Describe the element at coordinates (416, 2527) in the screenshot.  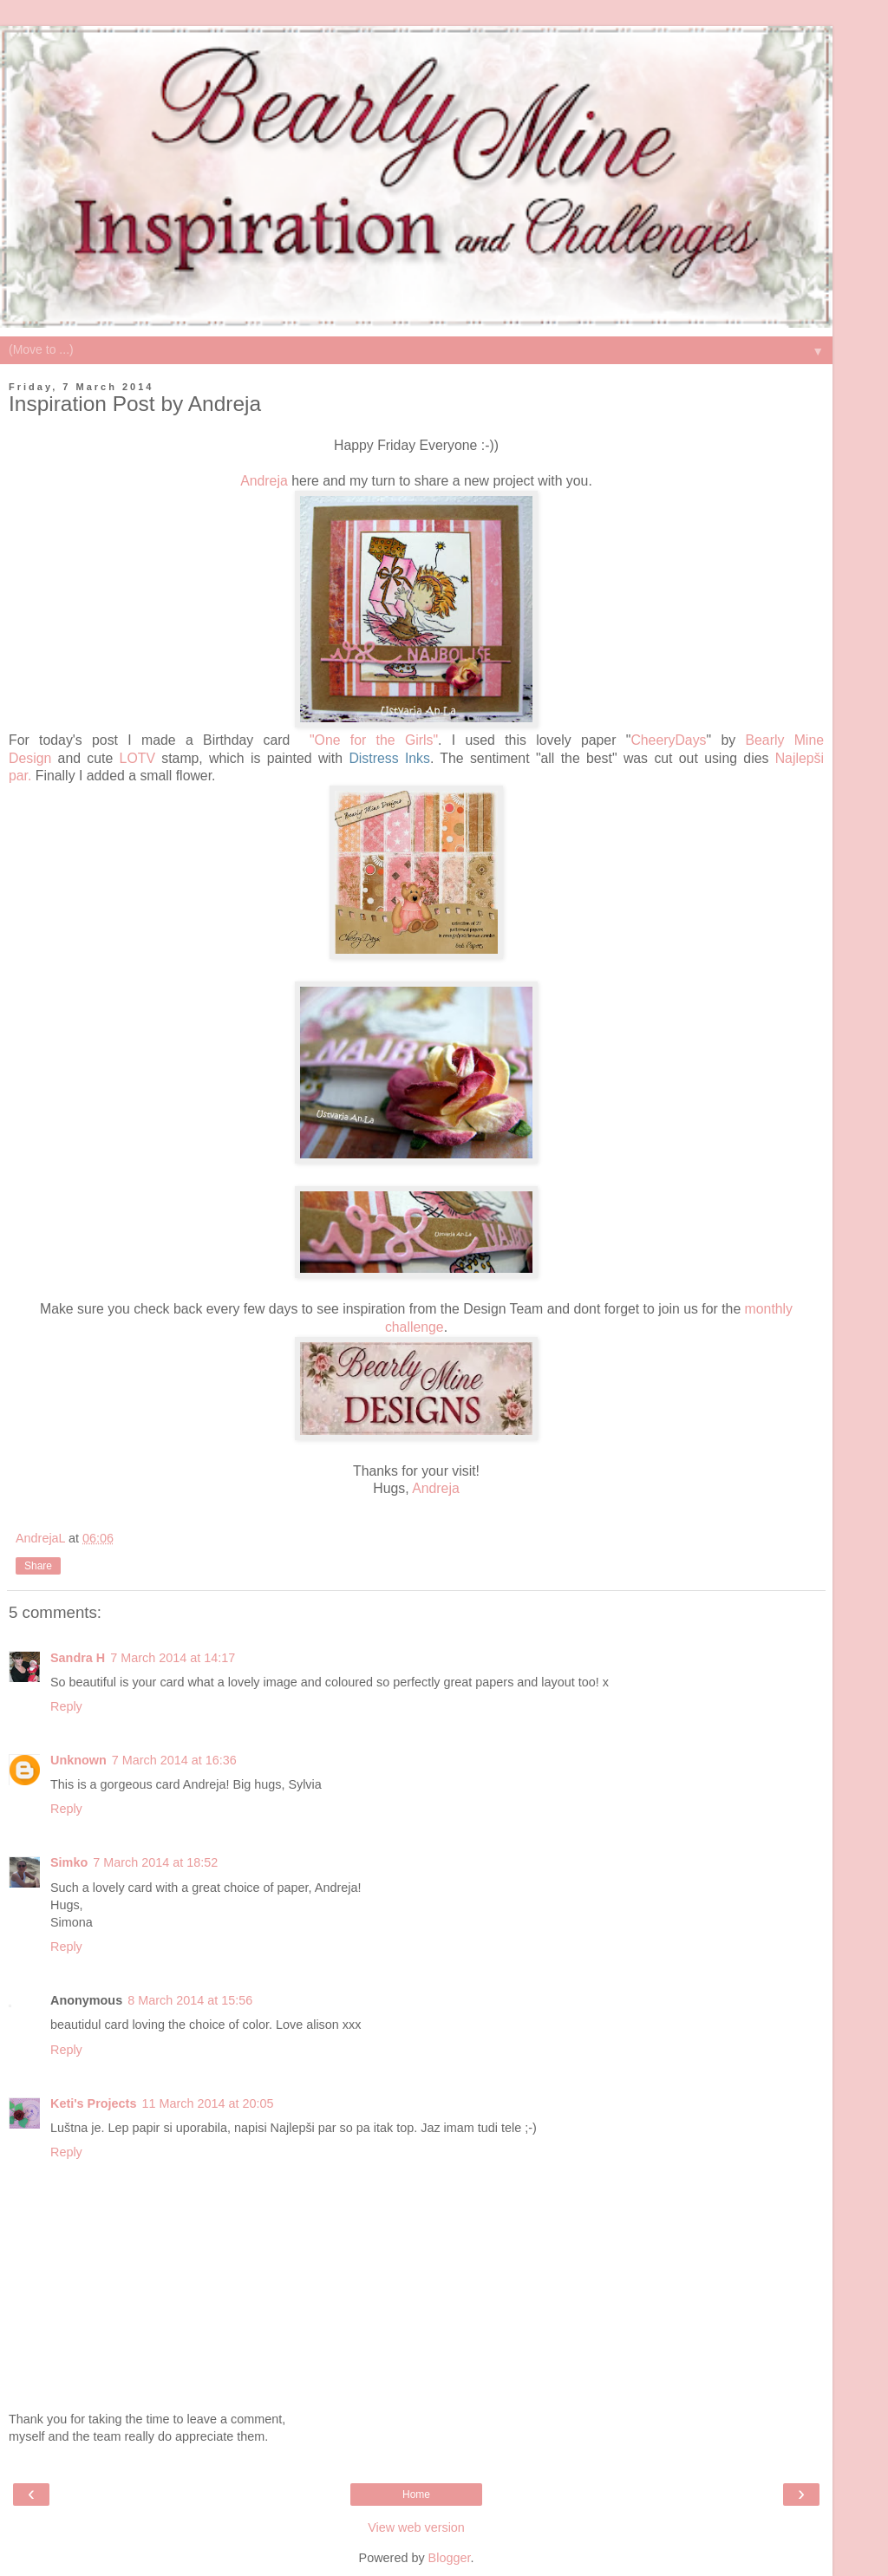
I see `View web version` at that location.